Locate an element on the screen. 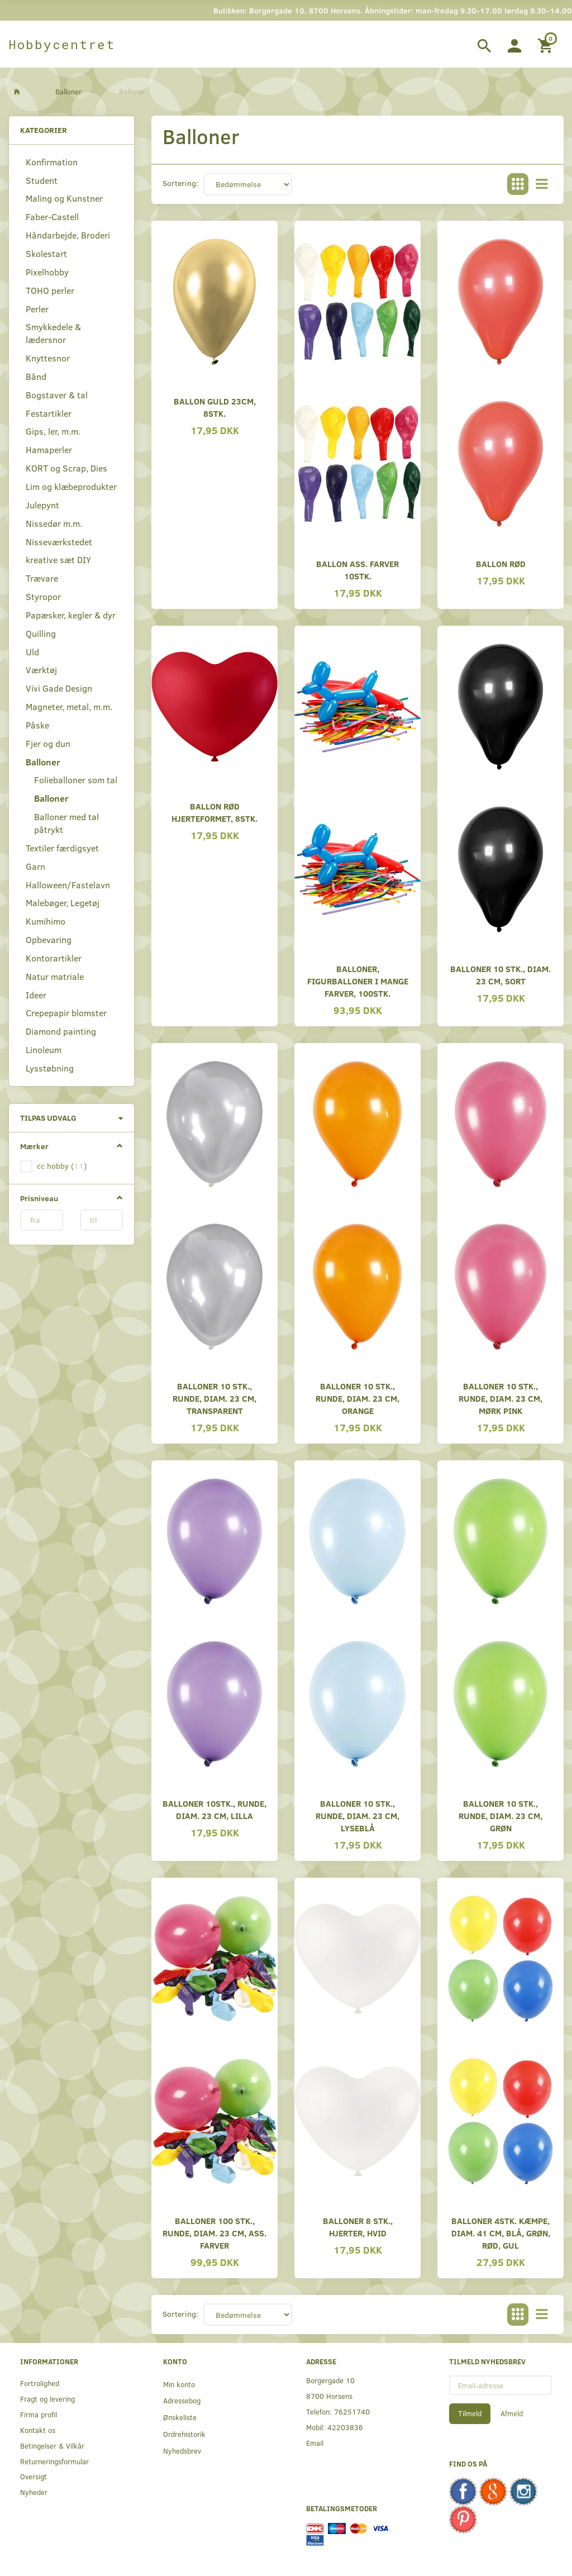 This screenshot has width=572, height=2576. Returneringsformular is located at coordinates (54, 2461).